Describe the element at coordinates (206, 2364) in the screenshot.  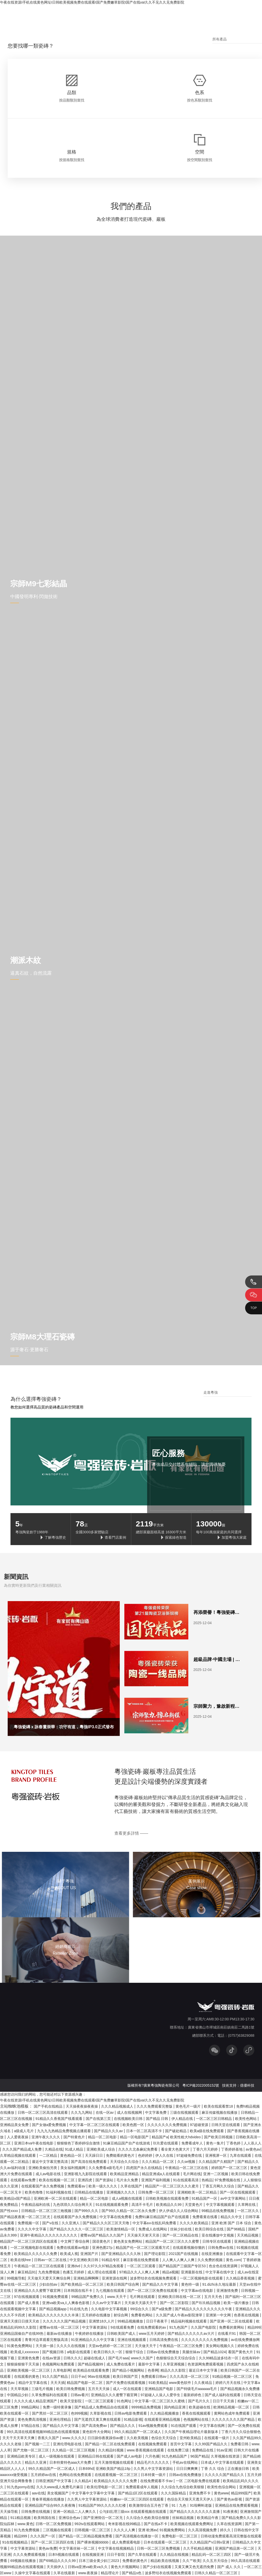
I see `色资源网免费观看视频` at that location.